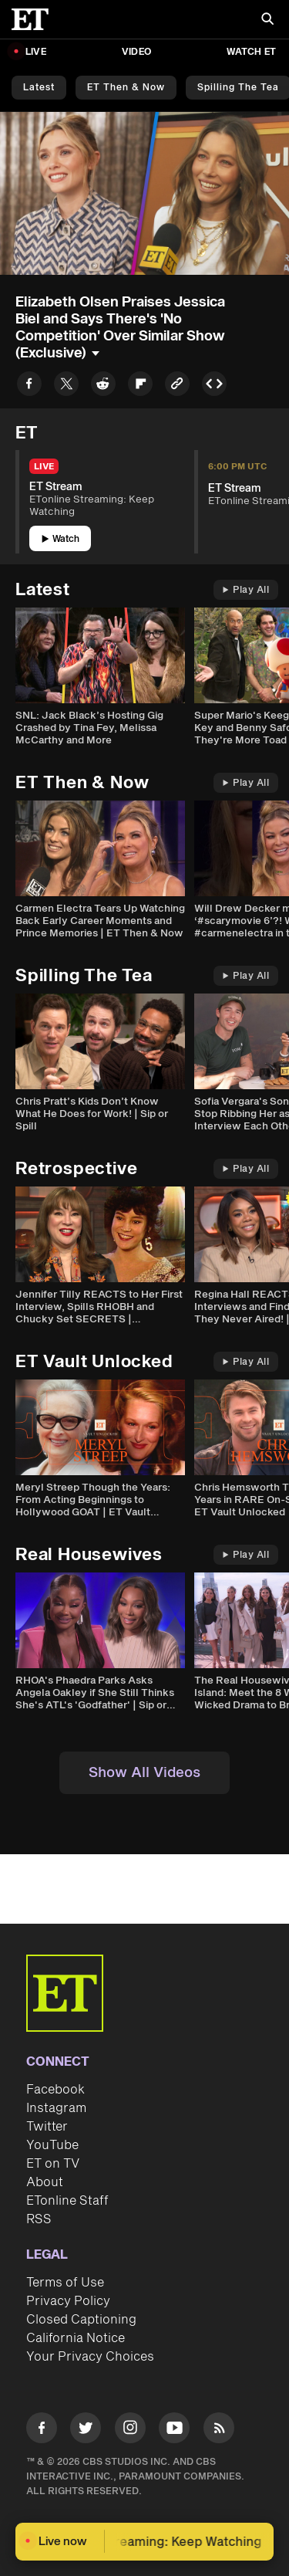  Describe the element at coordinates (47, 2126) in the screenshot. I see `Twitter` at that location.